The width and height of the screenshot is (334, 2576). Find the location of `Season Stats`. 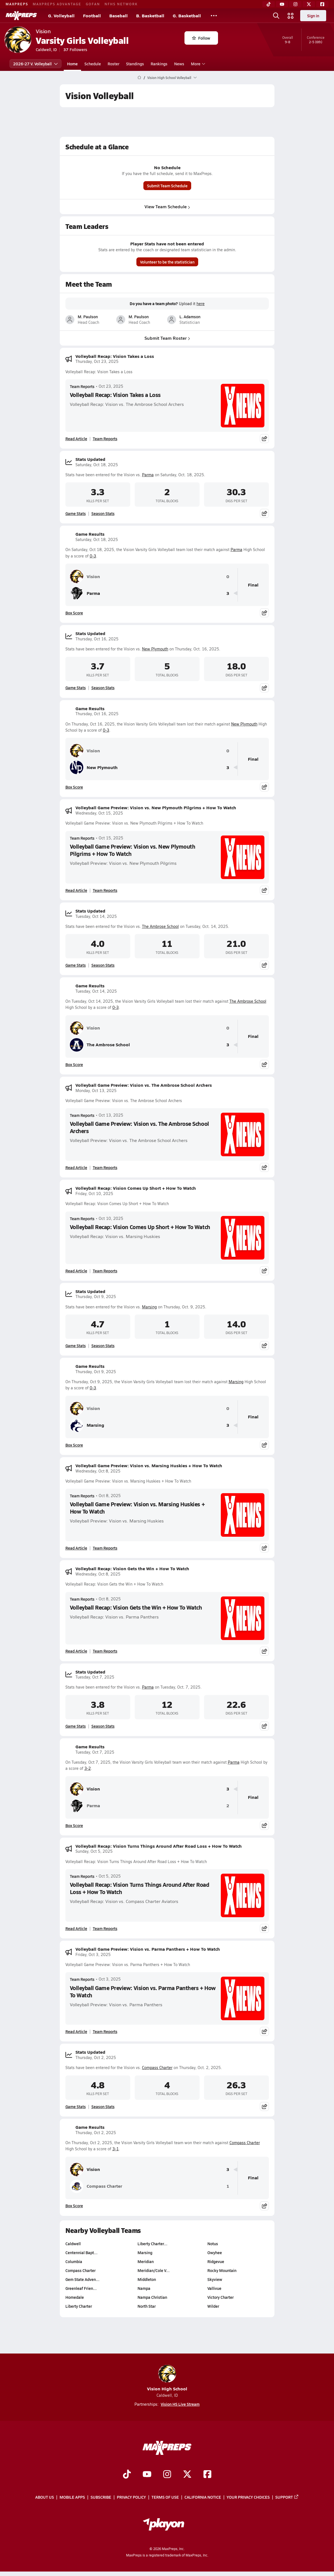

Season Stats is located at coordinates (103, 513).